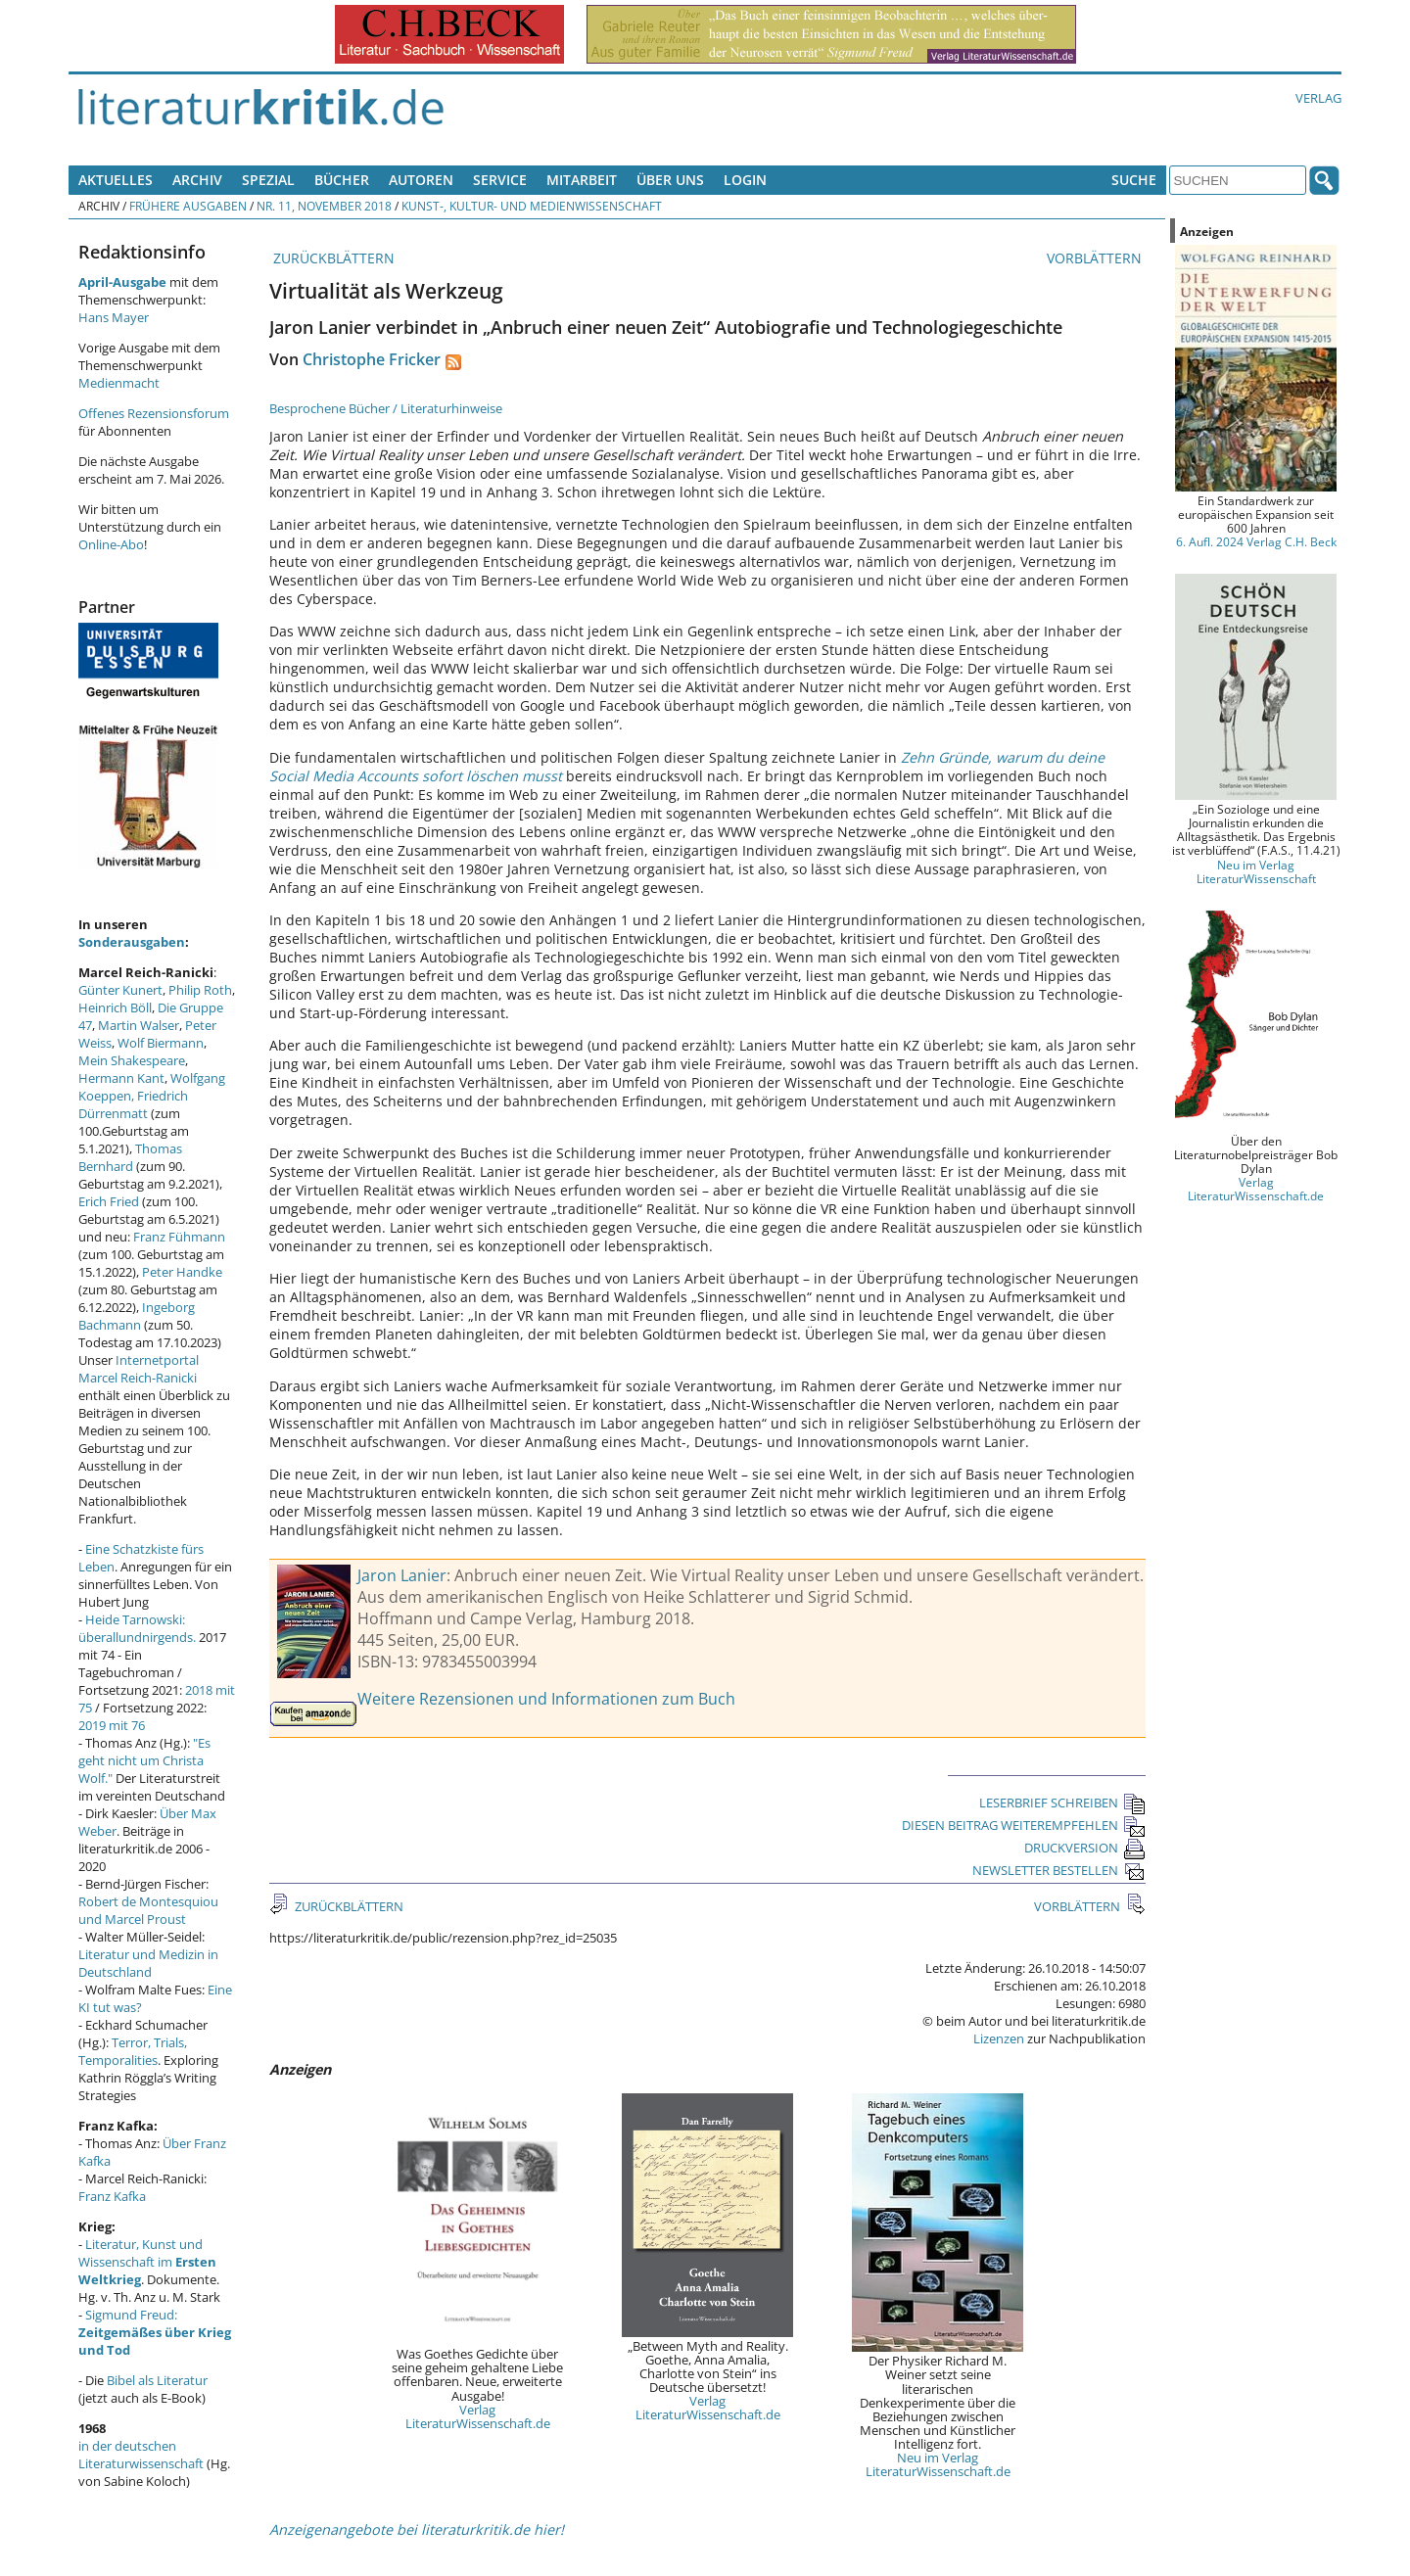  What do you see at coordinates (197, 179) in the screenshot?
I see `Archiv` at bounding box center [197, 179].